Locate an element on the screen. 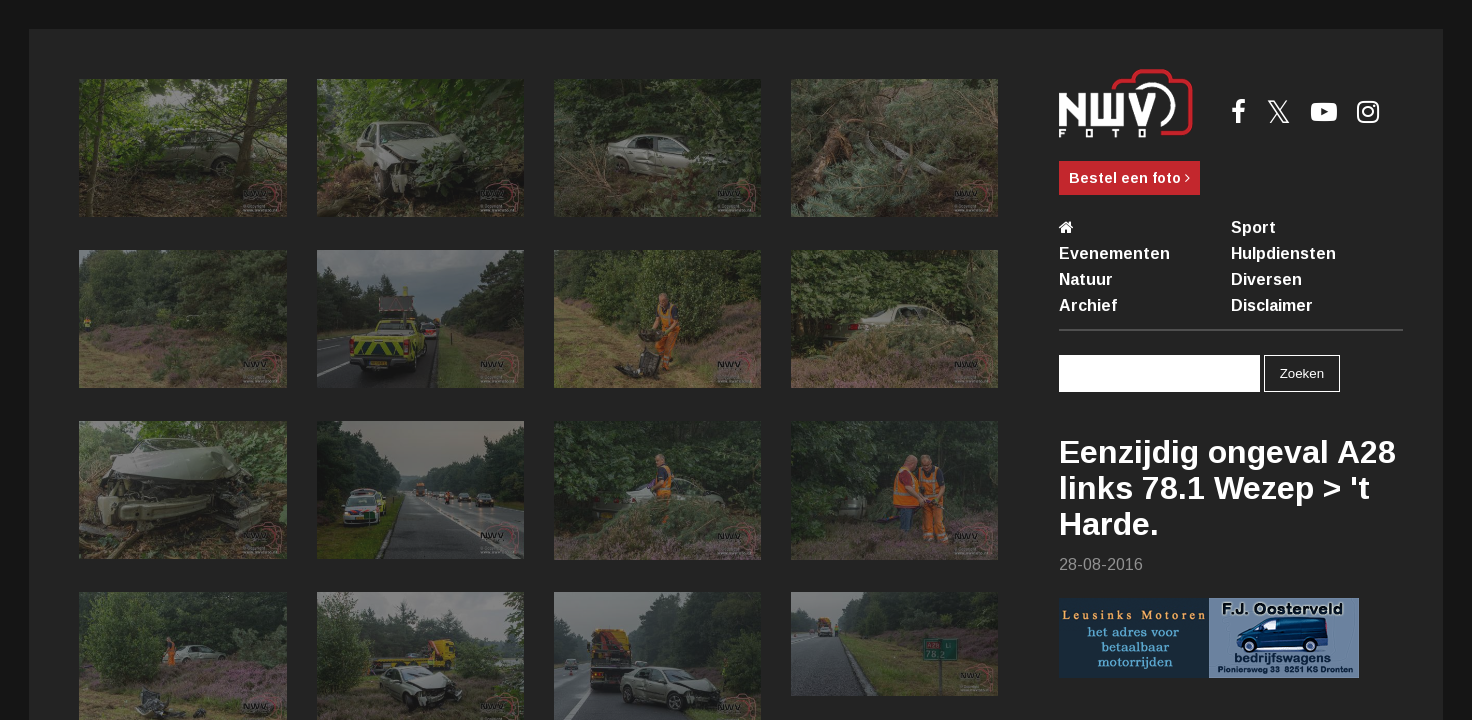  Sport is located at coordinates (1253, 227).